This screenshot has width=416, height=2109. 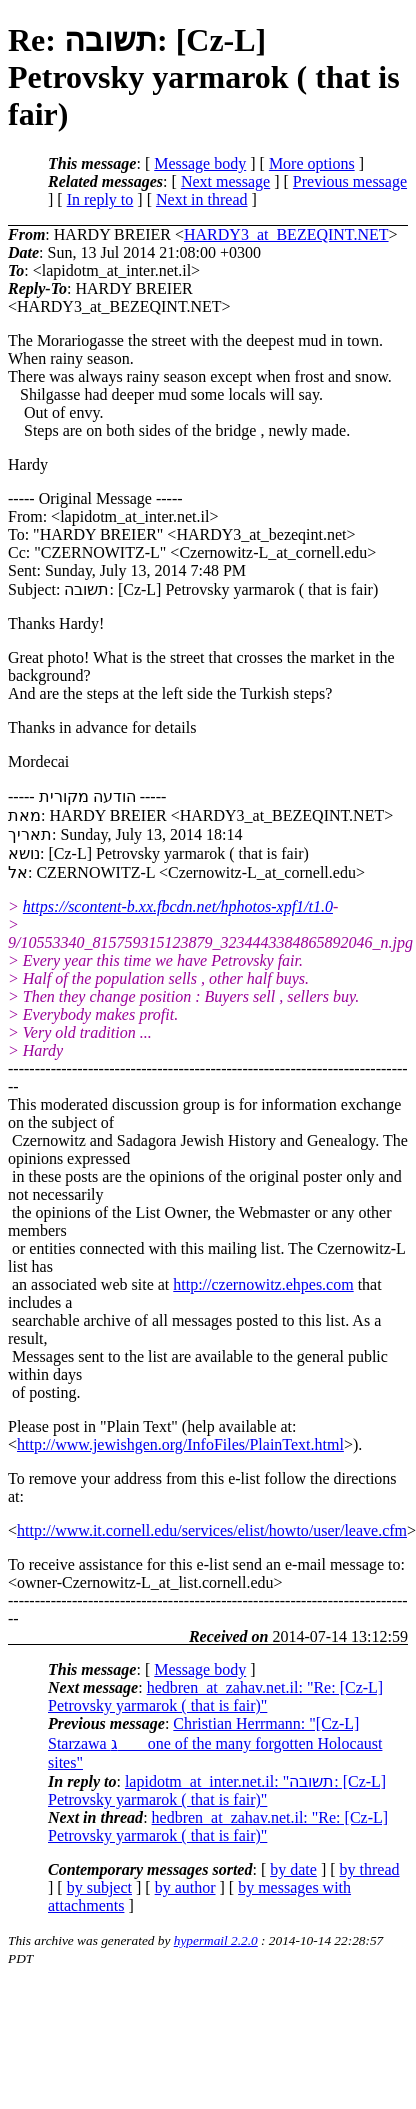 What do you see at coordinates (286, 234) in the screenshot?
I see `HARDY3_at_BEZEQINT.NET` at bounding box center [286, 234].